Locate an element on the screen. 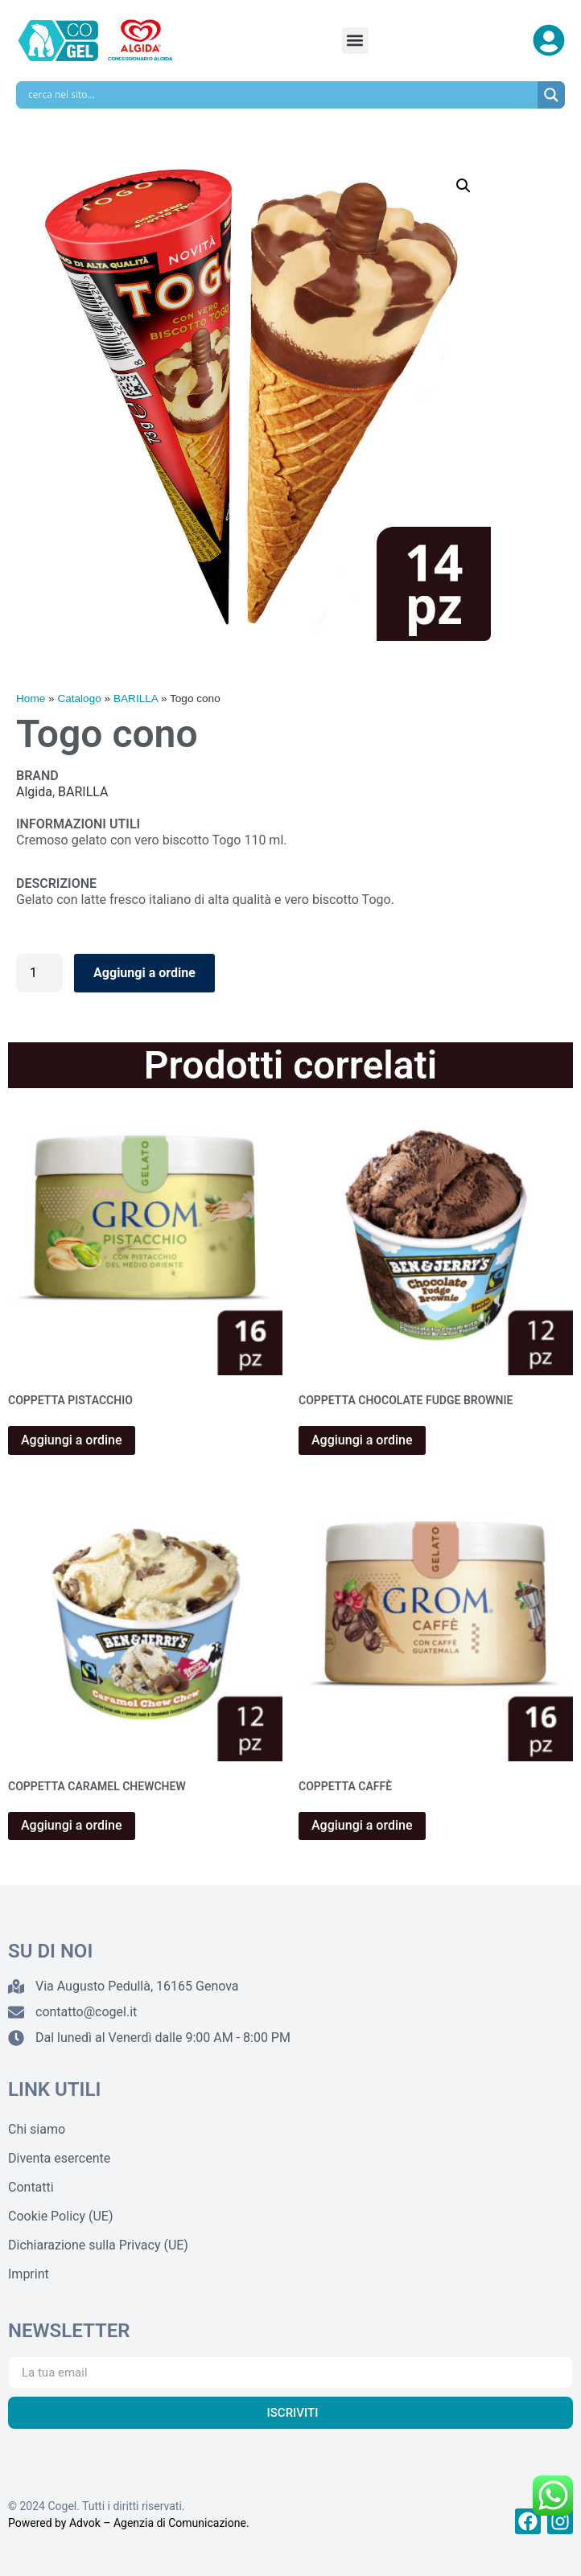 This screenshot has width=581, height=2576. Powered by Advok – Agenzia di Comunicazione. is located at coordinates (128, 2522).